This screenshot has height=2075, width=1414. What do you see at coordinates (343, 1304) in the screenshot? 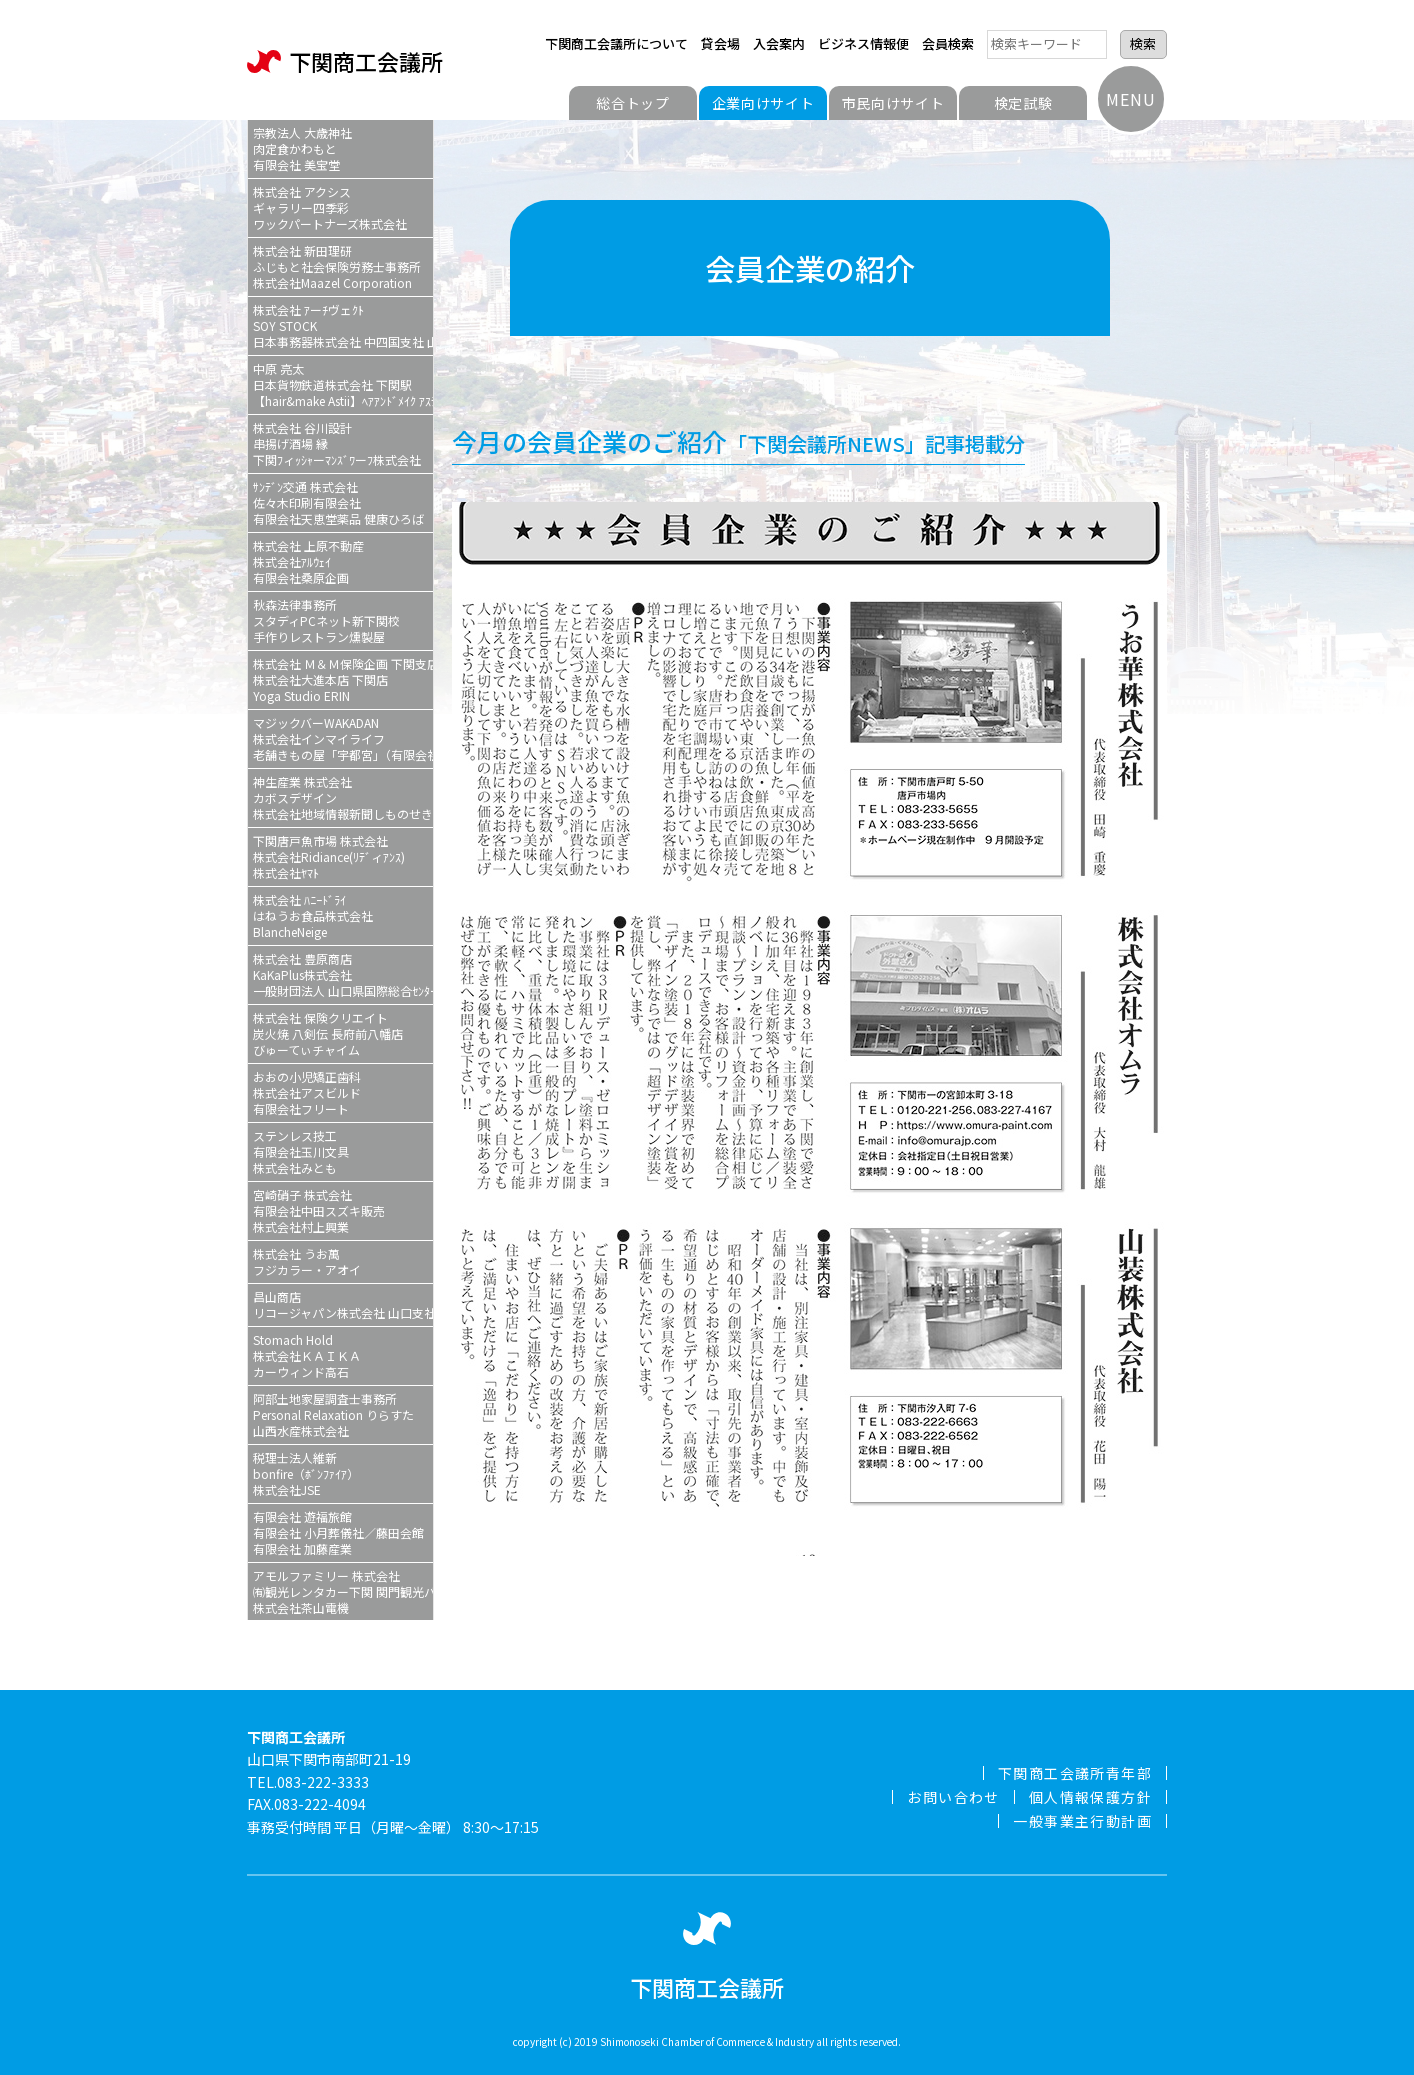
I see `昌山商店リコージャパン株式会社 山口支社 下関営業所` at bounding box center [343, 1304].